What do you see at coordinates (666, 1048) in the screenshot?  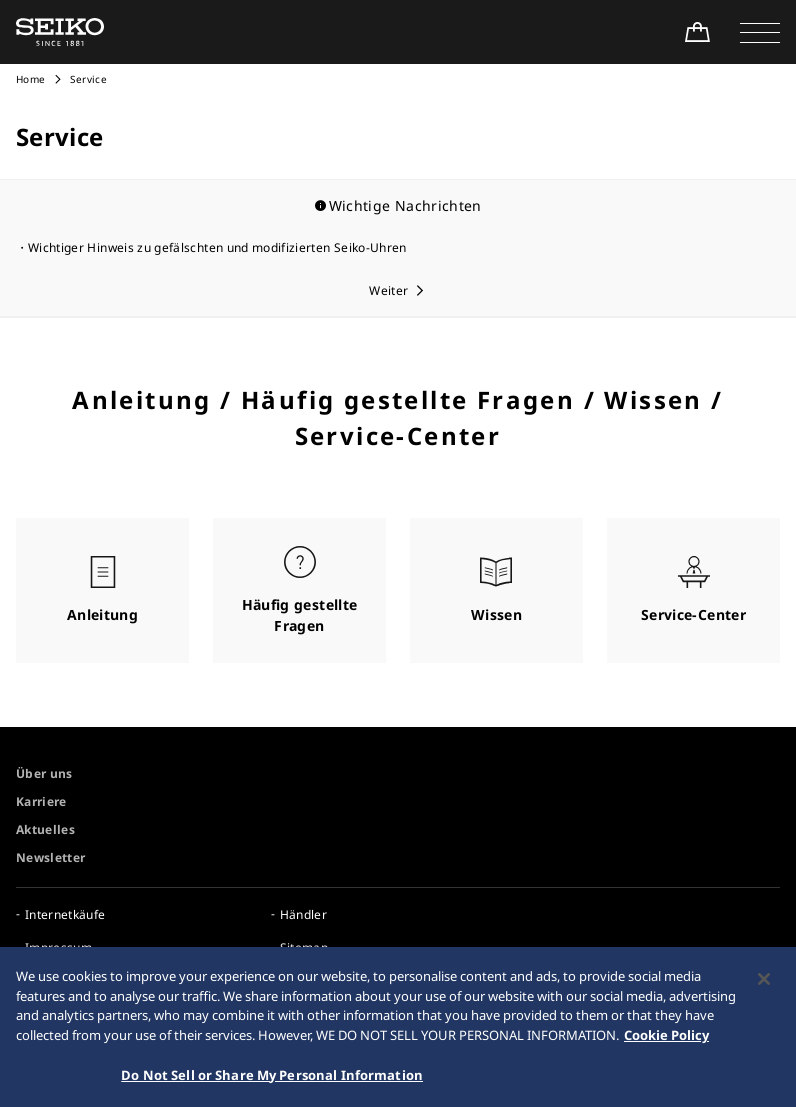 I see `Cookie Policy [More information about your privacy, opens in a new tab]` at bounding box center [666, 1048].